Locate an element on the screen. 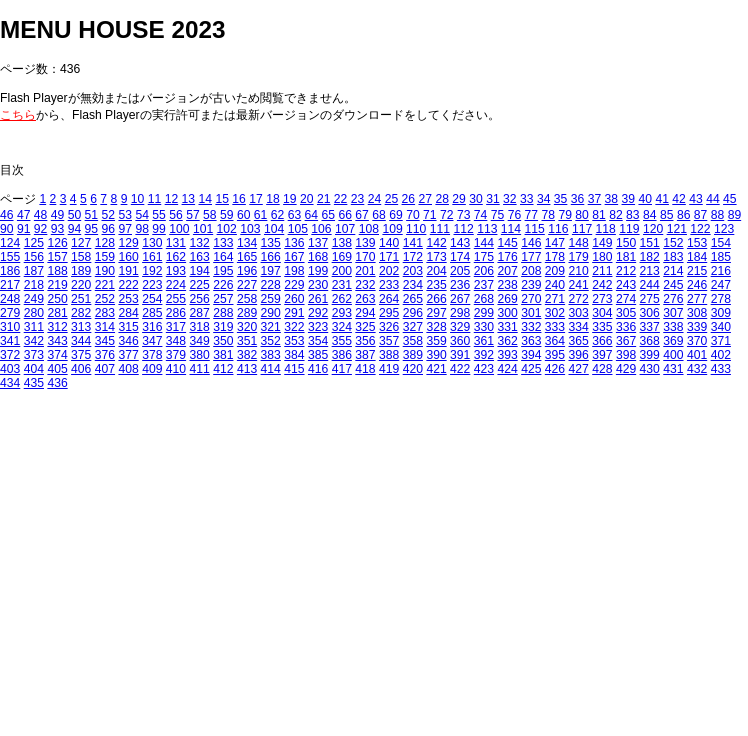  17 is located at coordinates (256, 199).